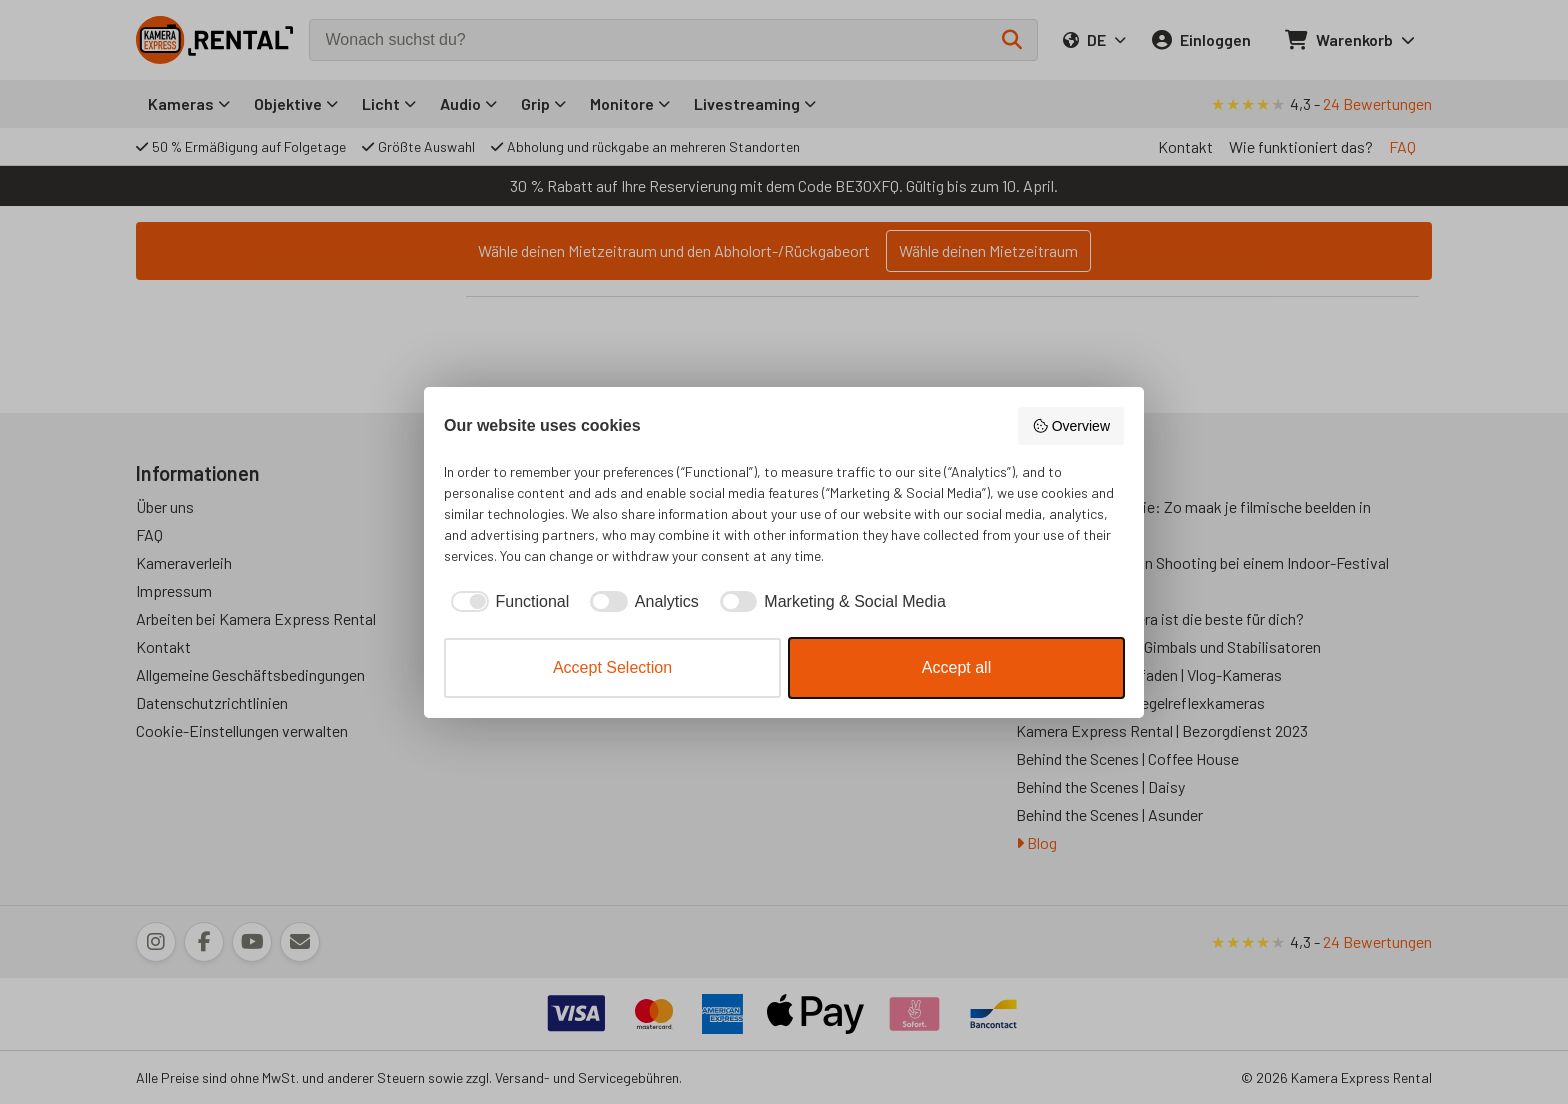  What do you see at coordinates (506, 602) in the screenshot?
I see `[checkbox]` at bounding box center [506, 602].